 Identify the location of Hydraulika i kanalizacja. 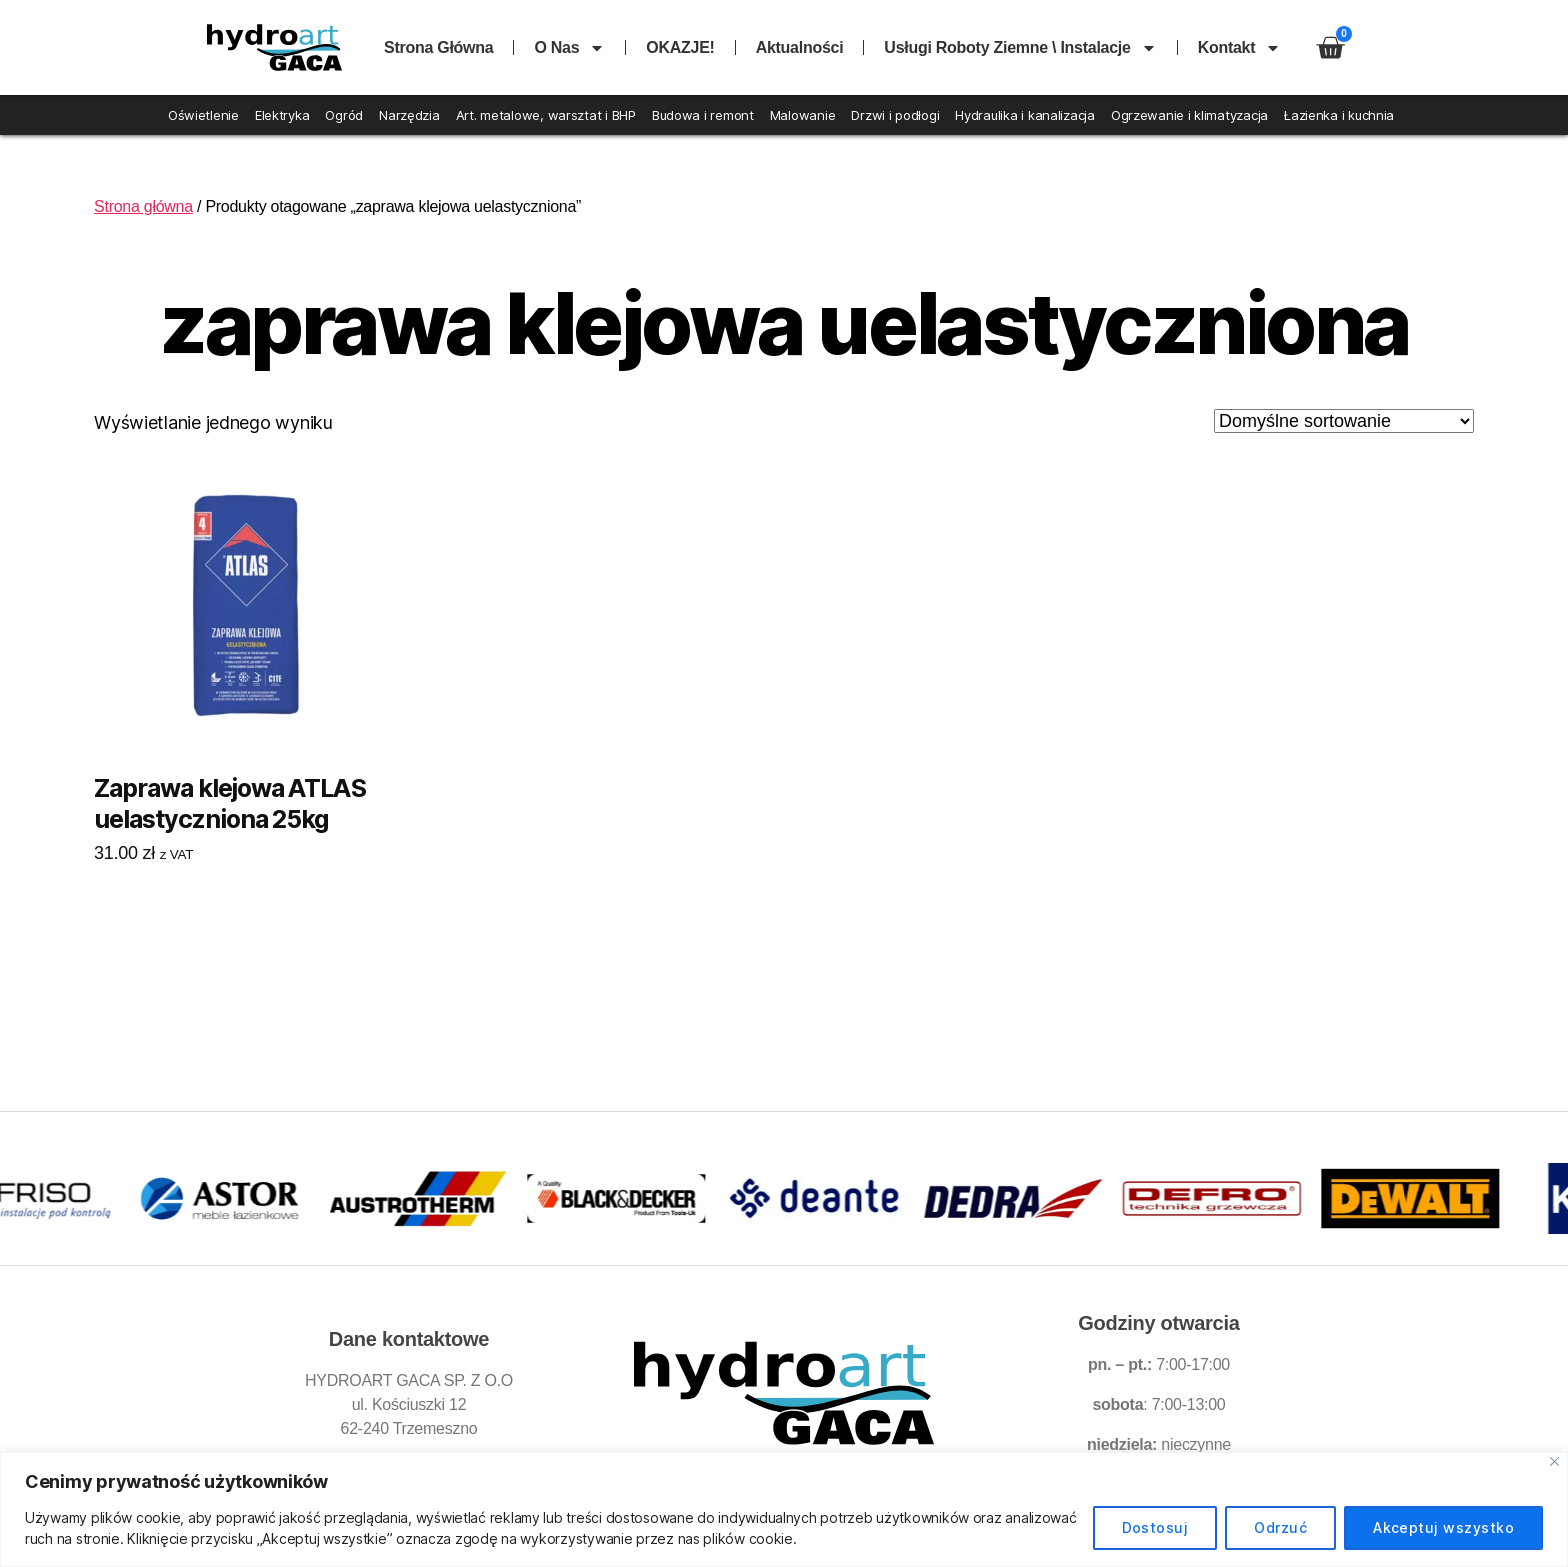
(1025, 115).